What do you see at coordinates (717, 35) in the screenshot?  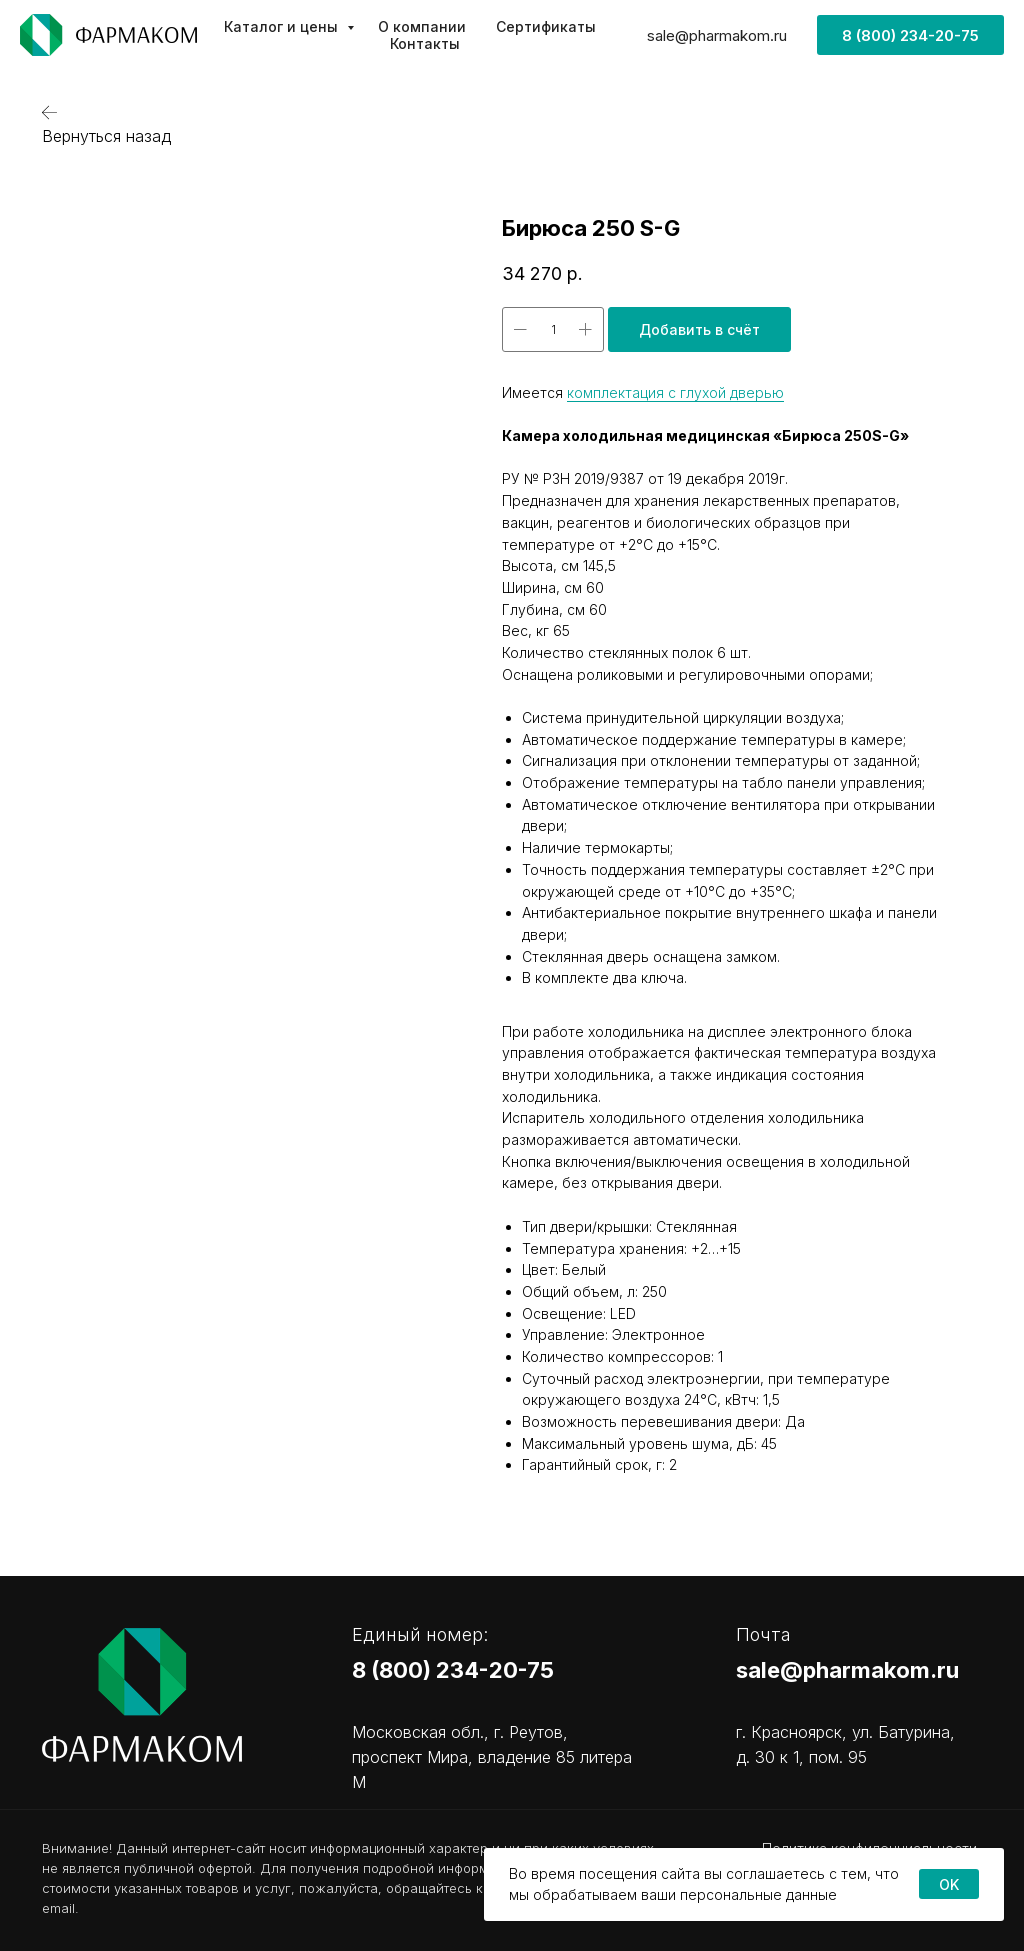 I see `sale@pharmakom.ru` at bounding box center [717, 35].